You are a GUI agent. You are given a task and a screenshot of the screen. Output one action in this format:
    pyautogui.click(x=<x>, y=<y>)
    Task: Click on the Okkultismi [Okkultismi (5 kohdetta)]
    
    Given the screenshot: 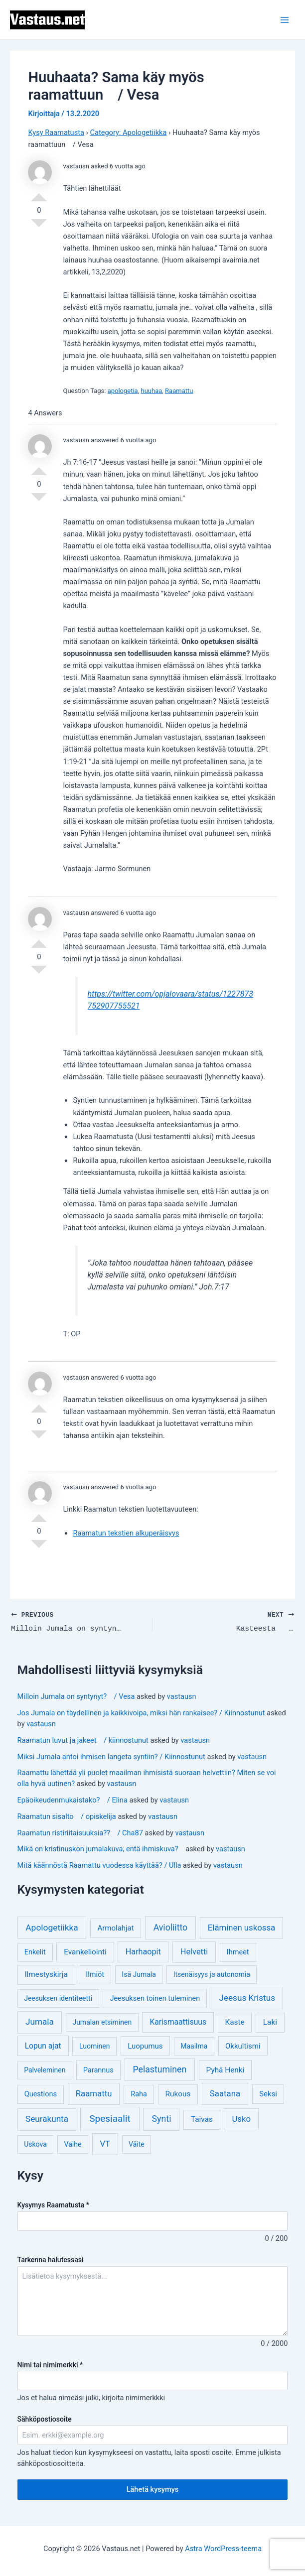 What is the action you would take?
    pyautogui.click(x=242, y=2046)
    